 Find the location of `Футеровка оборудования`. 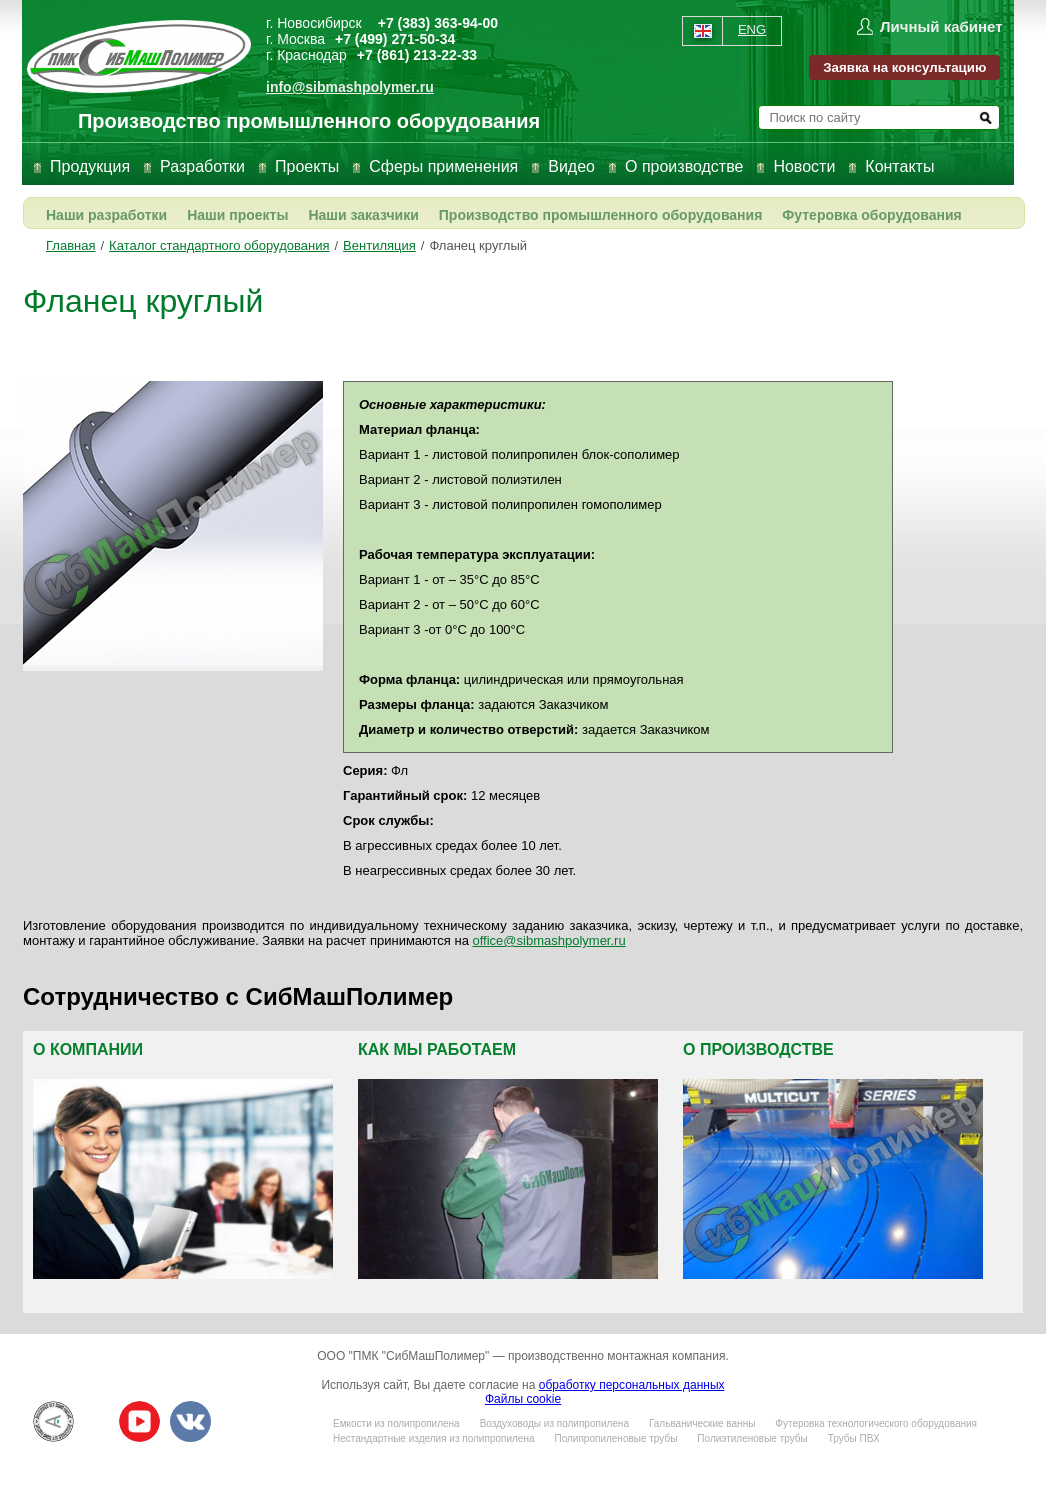

Футеровка оборудования is located at coordinates (871, 215).